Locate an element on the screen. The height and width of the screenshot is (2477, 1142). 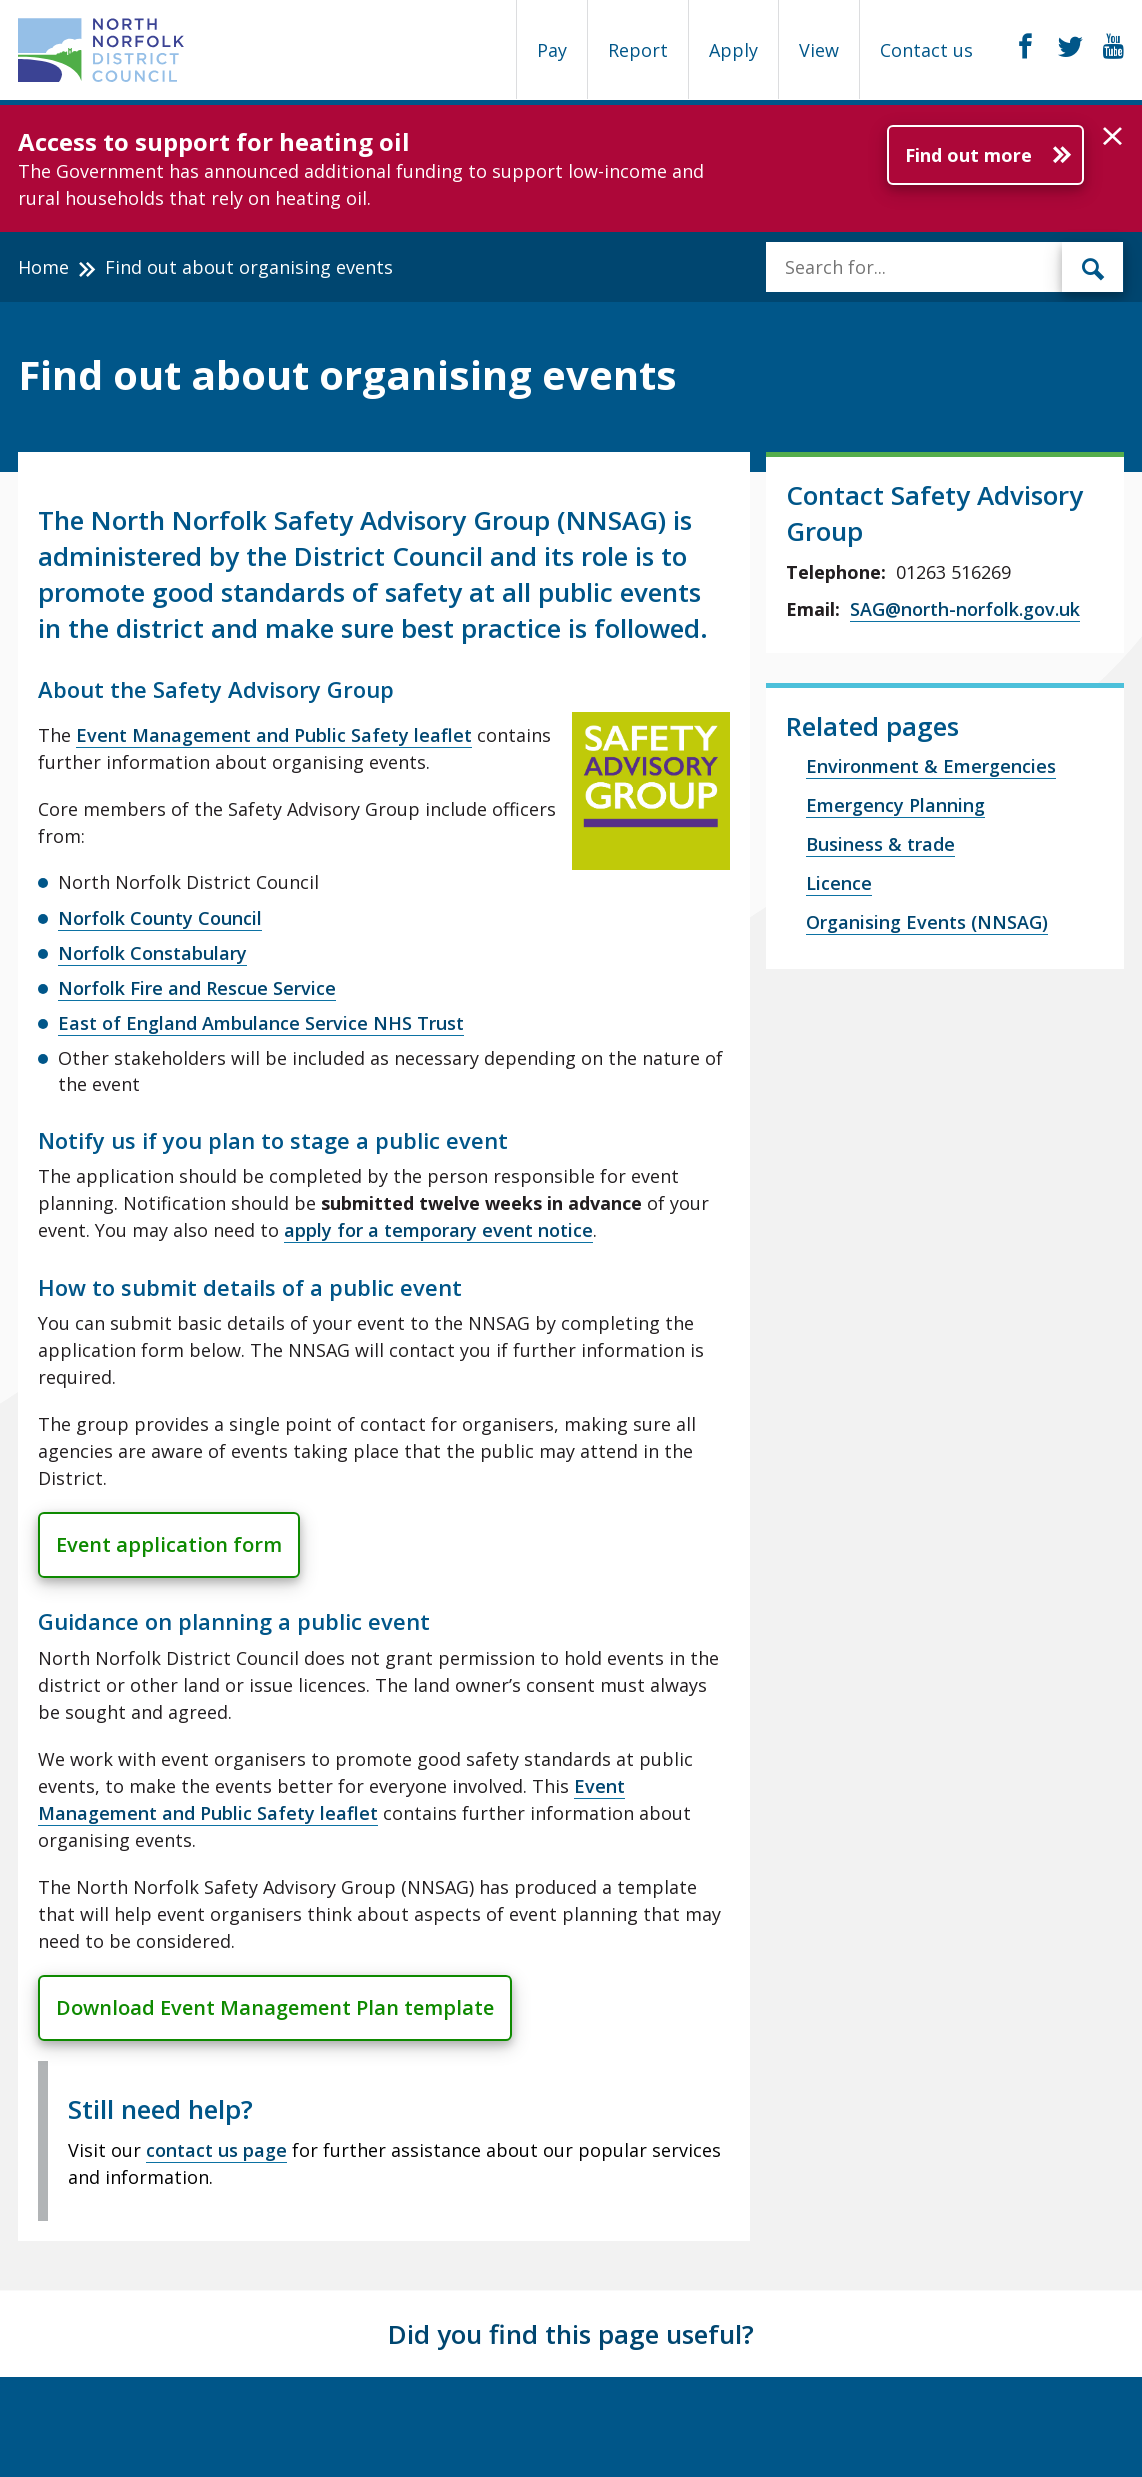
Event Management and Public Safety leaflet is located at coordinates (274, 735).